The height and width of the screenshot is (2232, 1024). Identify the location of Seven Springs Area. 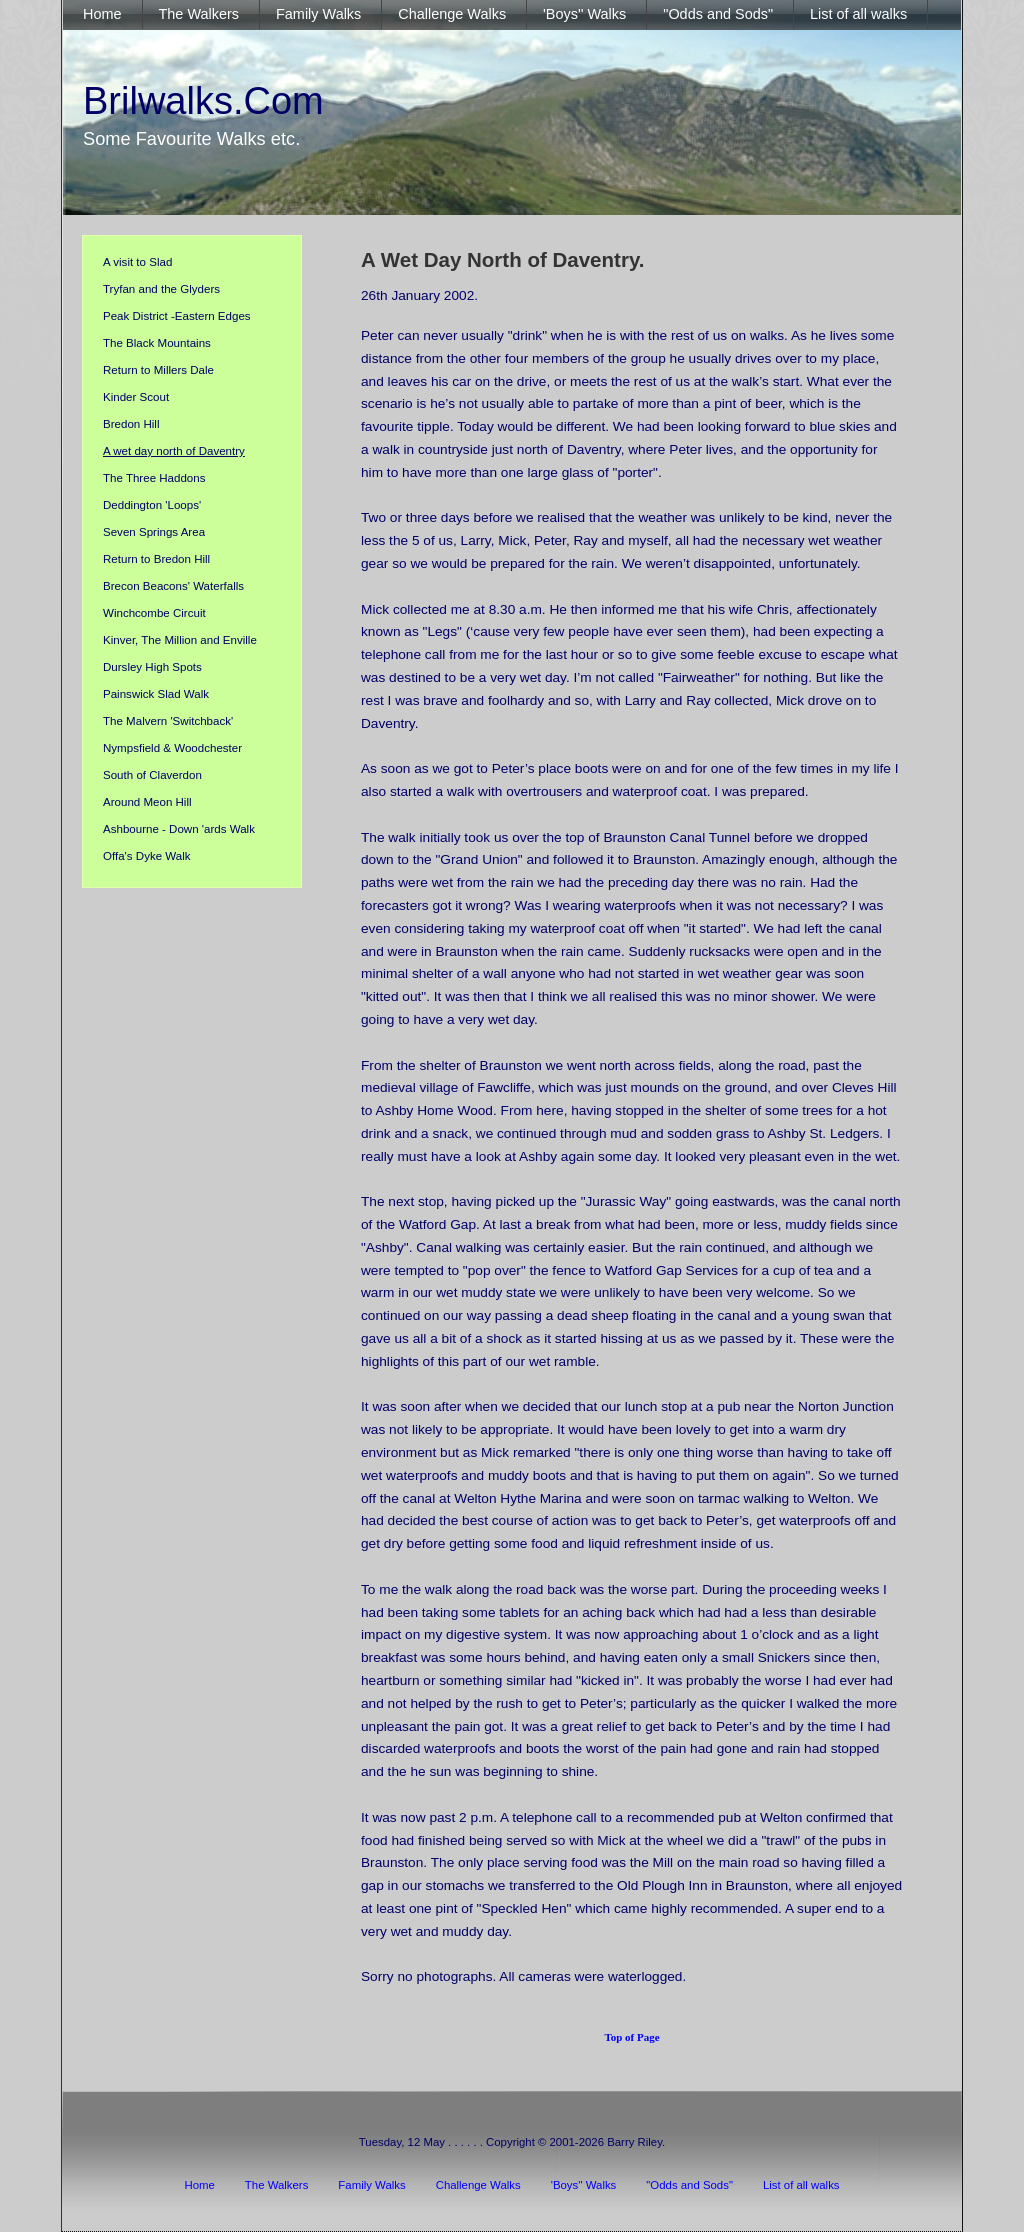
(154, 532).